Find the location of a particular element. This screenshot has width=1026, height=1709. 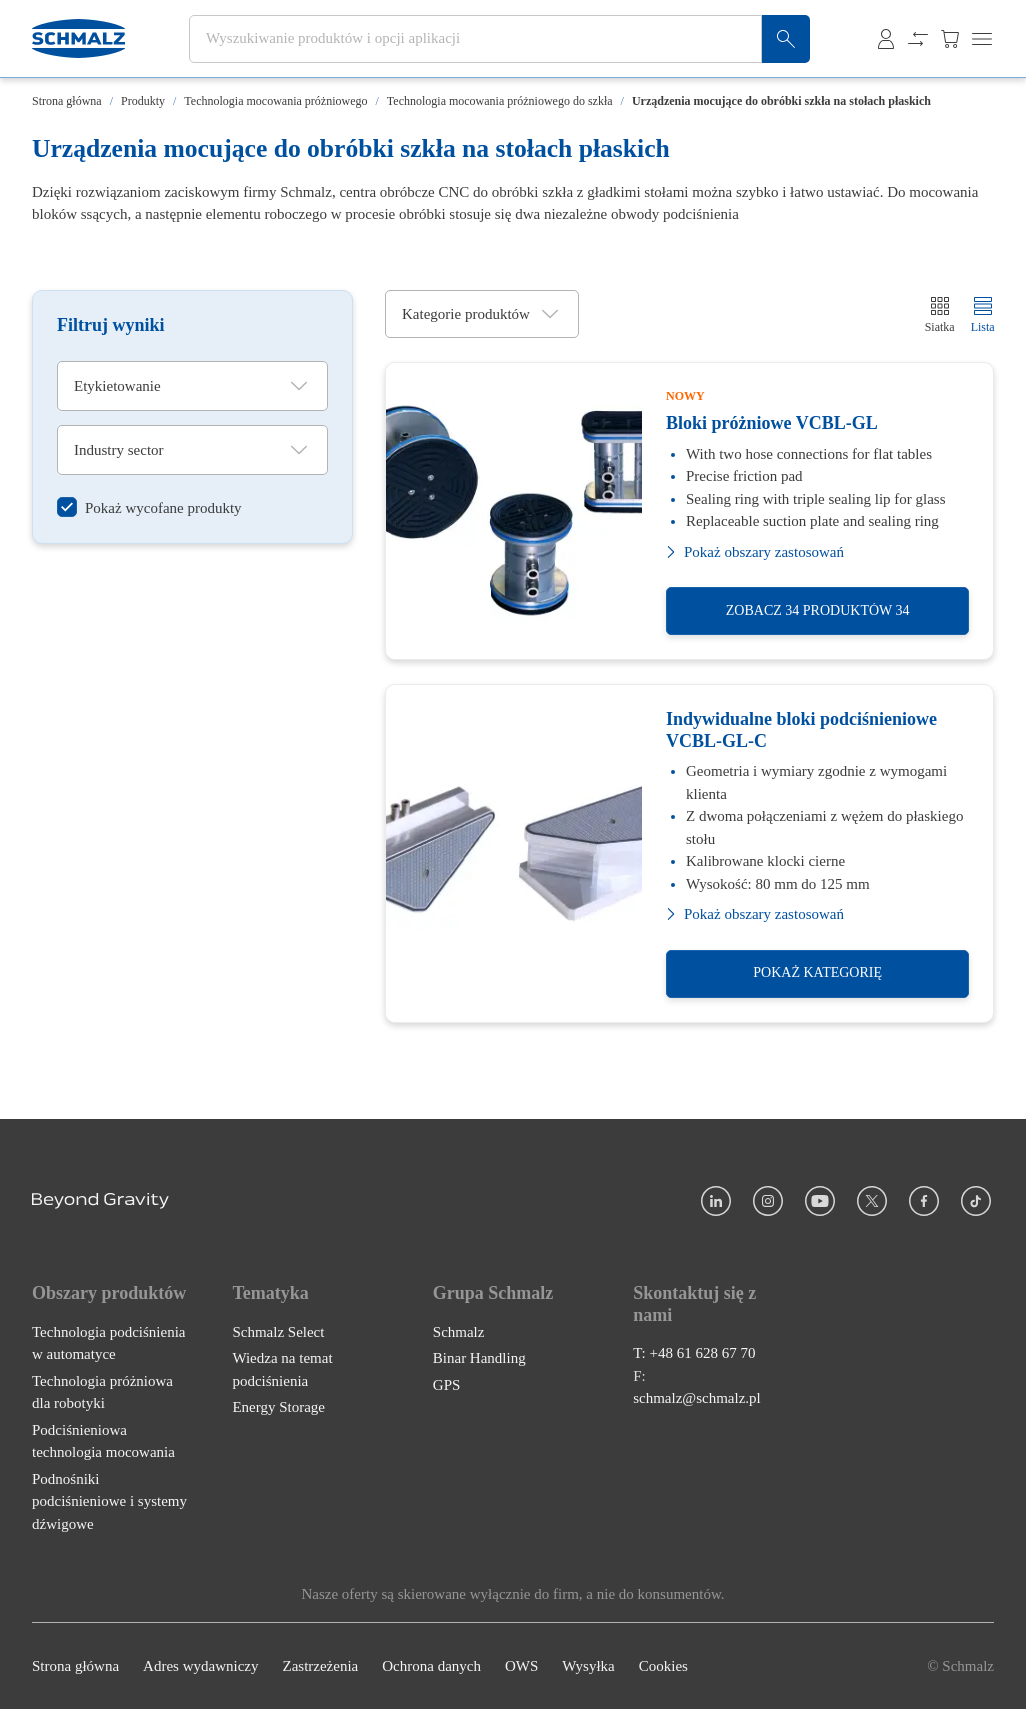

Podnośniki podciśnieniowe i systemy dźwigowe is located at coordinates (109, 1501).